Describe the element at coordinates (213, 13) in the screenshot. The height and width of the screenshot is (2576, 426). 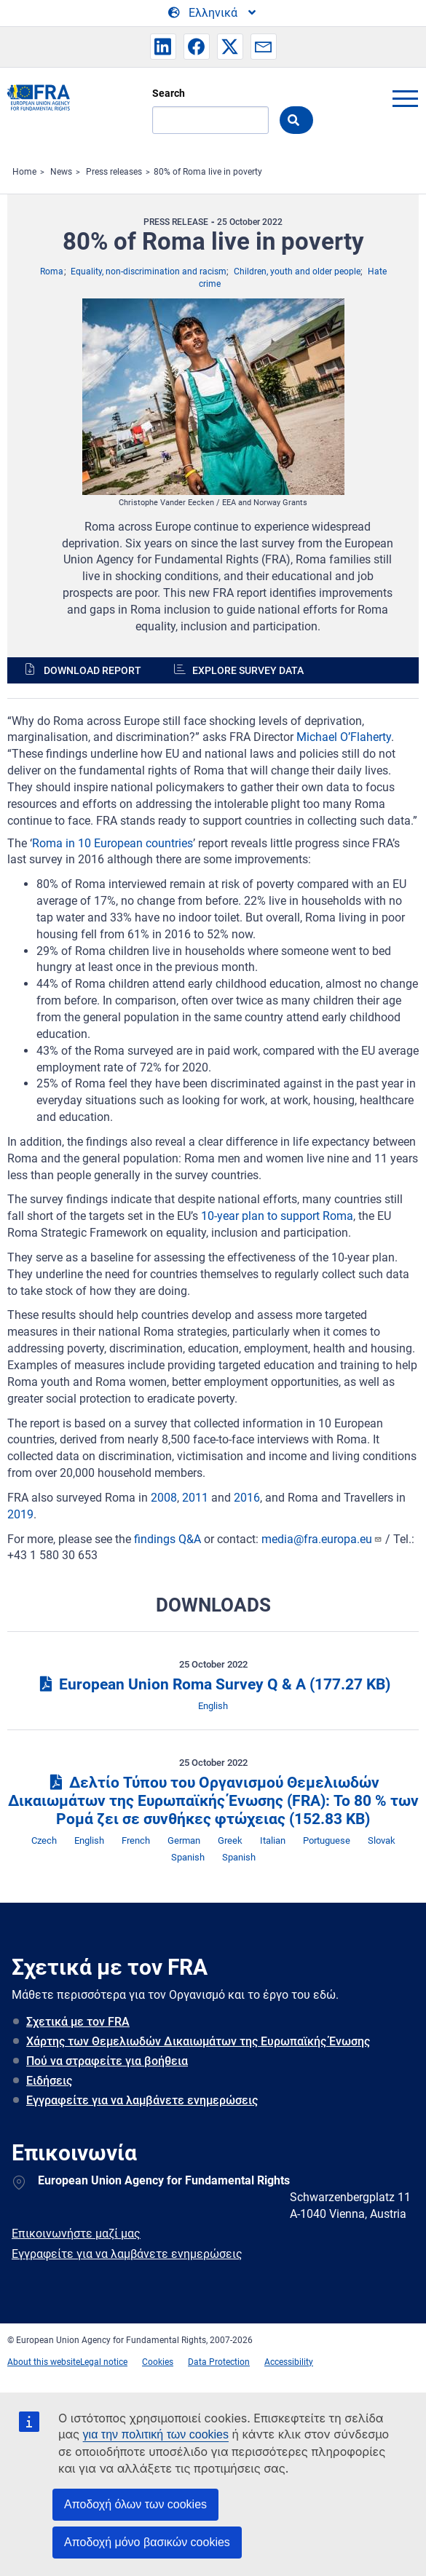
I see `[Change Language]` at that location.